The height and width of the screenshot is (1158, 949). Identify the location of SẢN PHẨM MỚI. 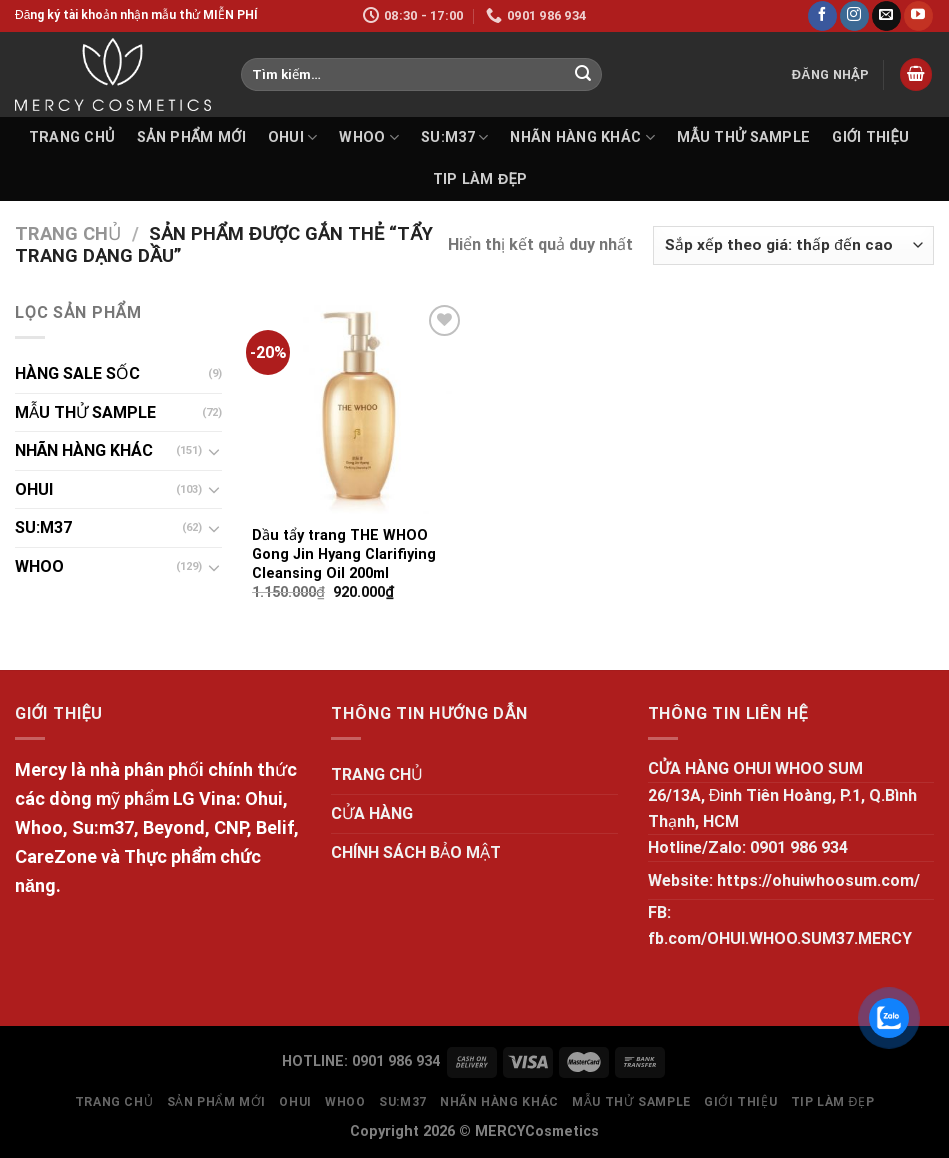
(191, 137).